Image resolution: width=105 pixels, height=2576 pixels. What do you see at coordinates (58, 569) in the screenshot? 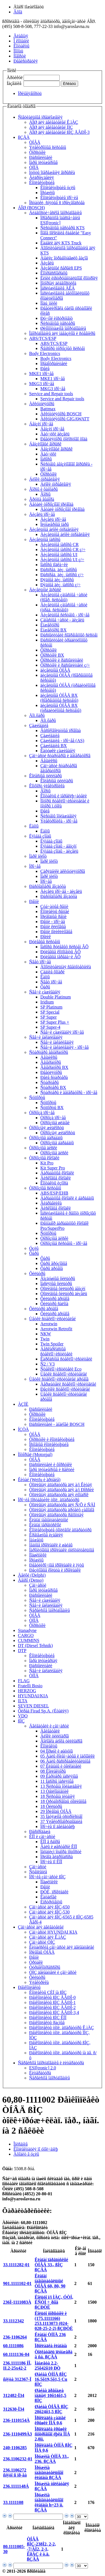
I see `Ðàñïðåä. äèç. íàñîñû` at bounding box center [58, 569].